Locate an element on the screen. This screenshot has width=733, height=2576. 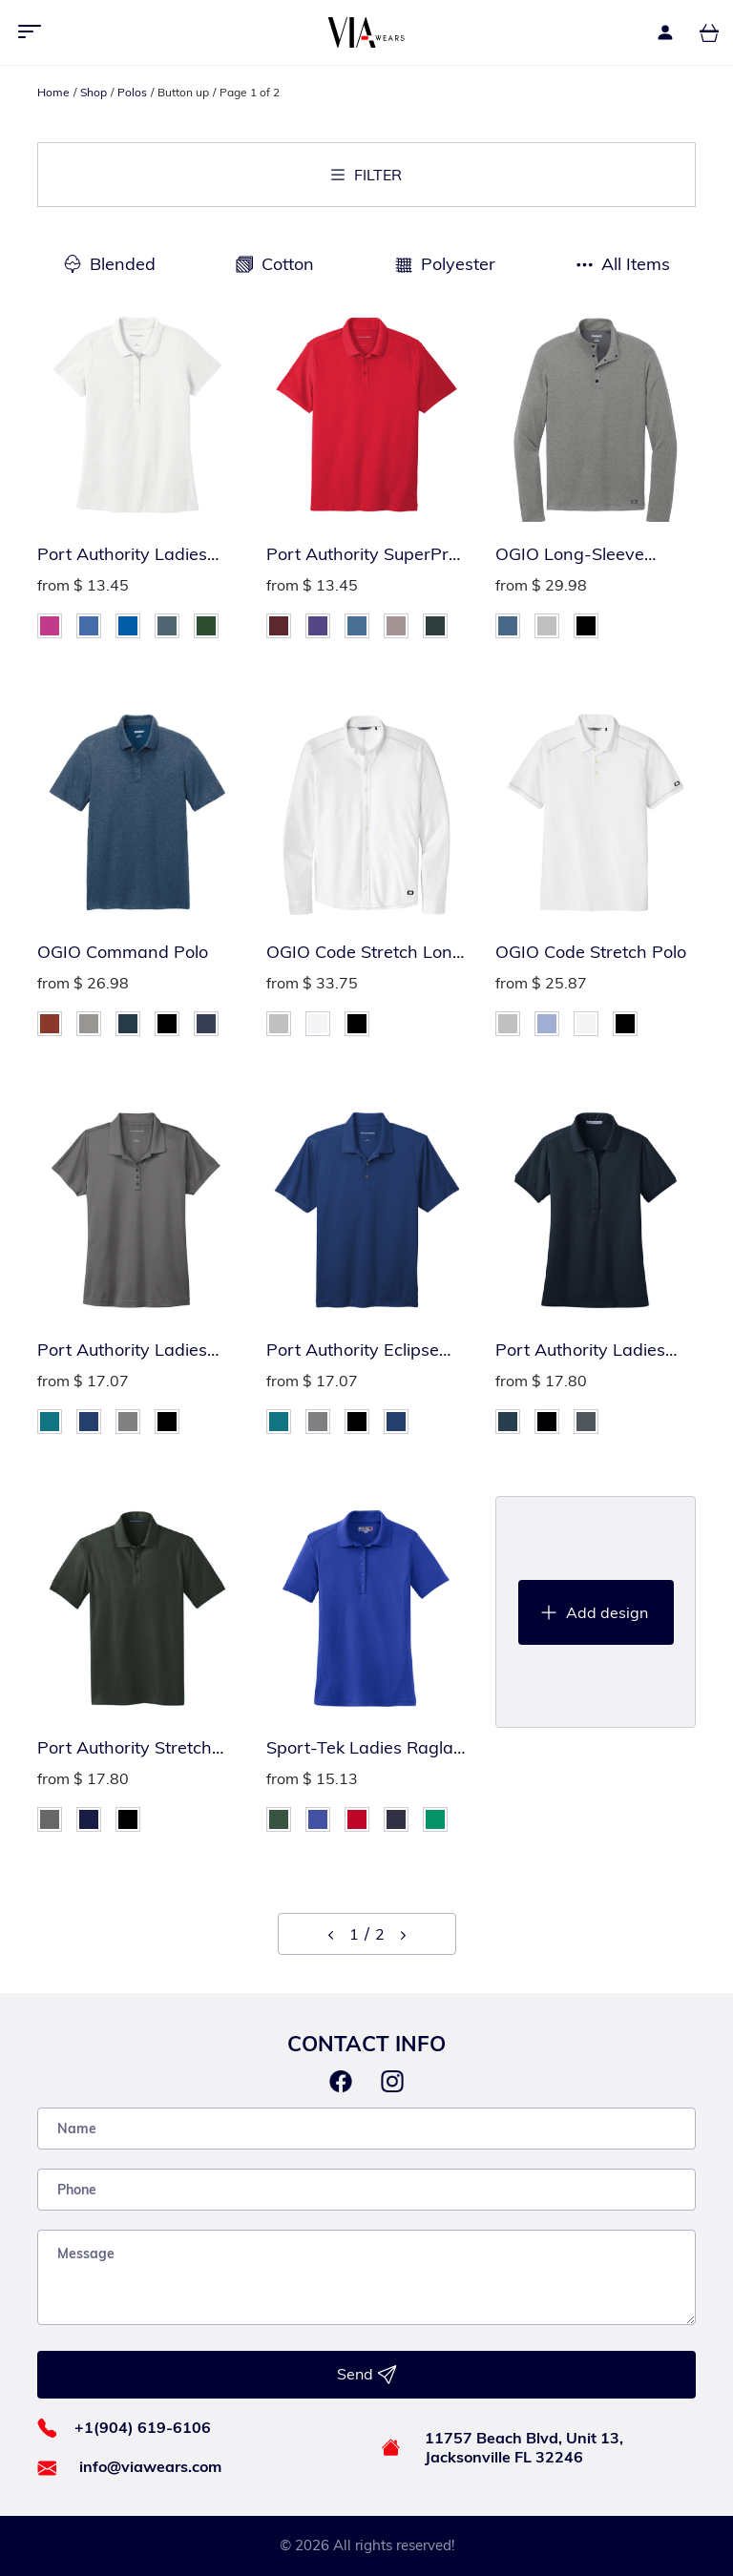
Filter is located at coordinates (366, 174).